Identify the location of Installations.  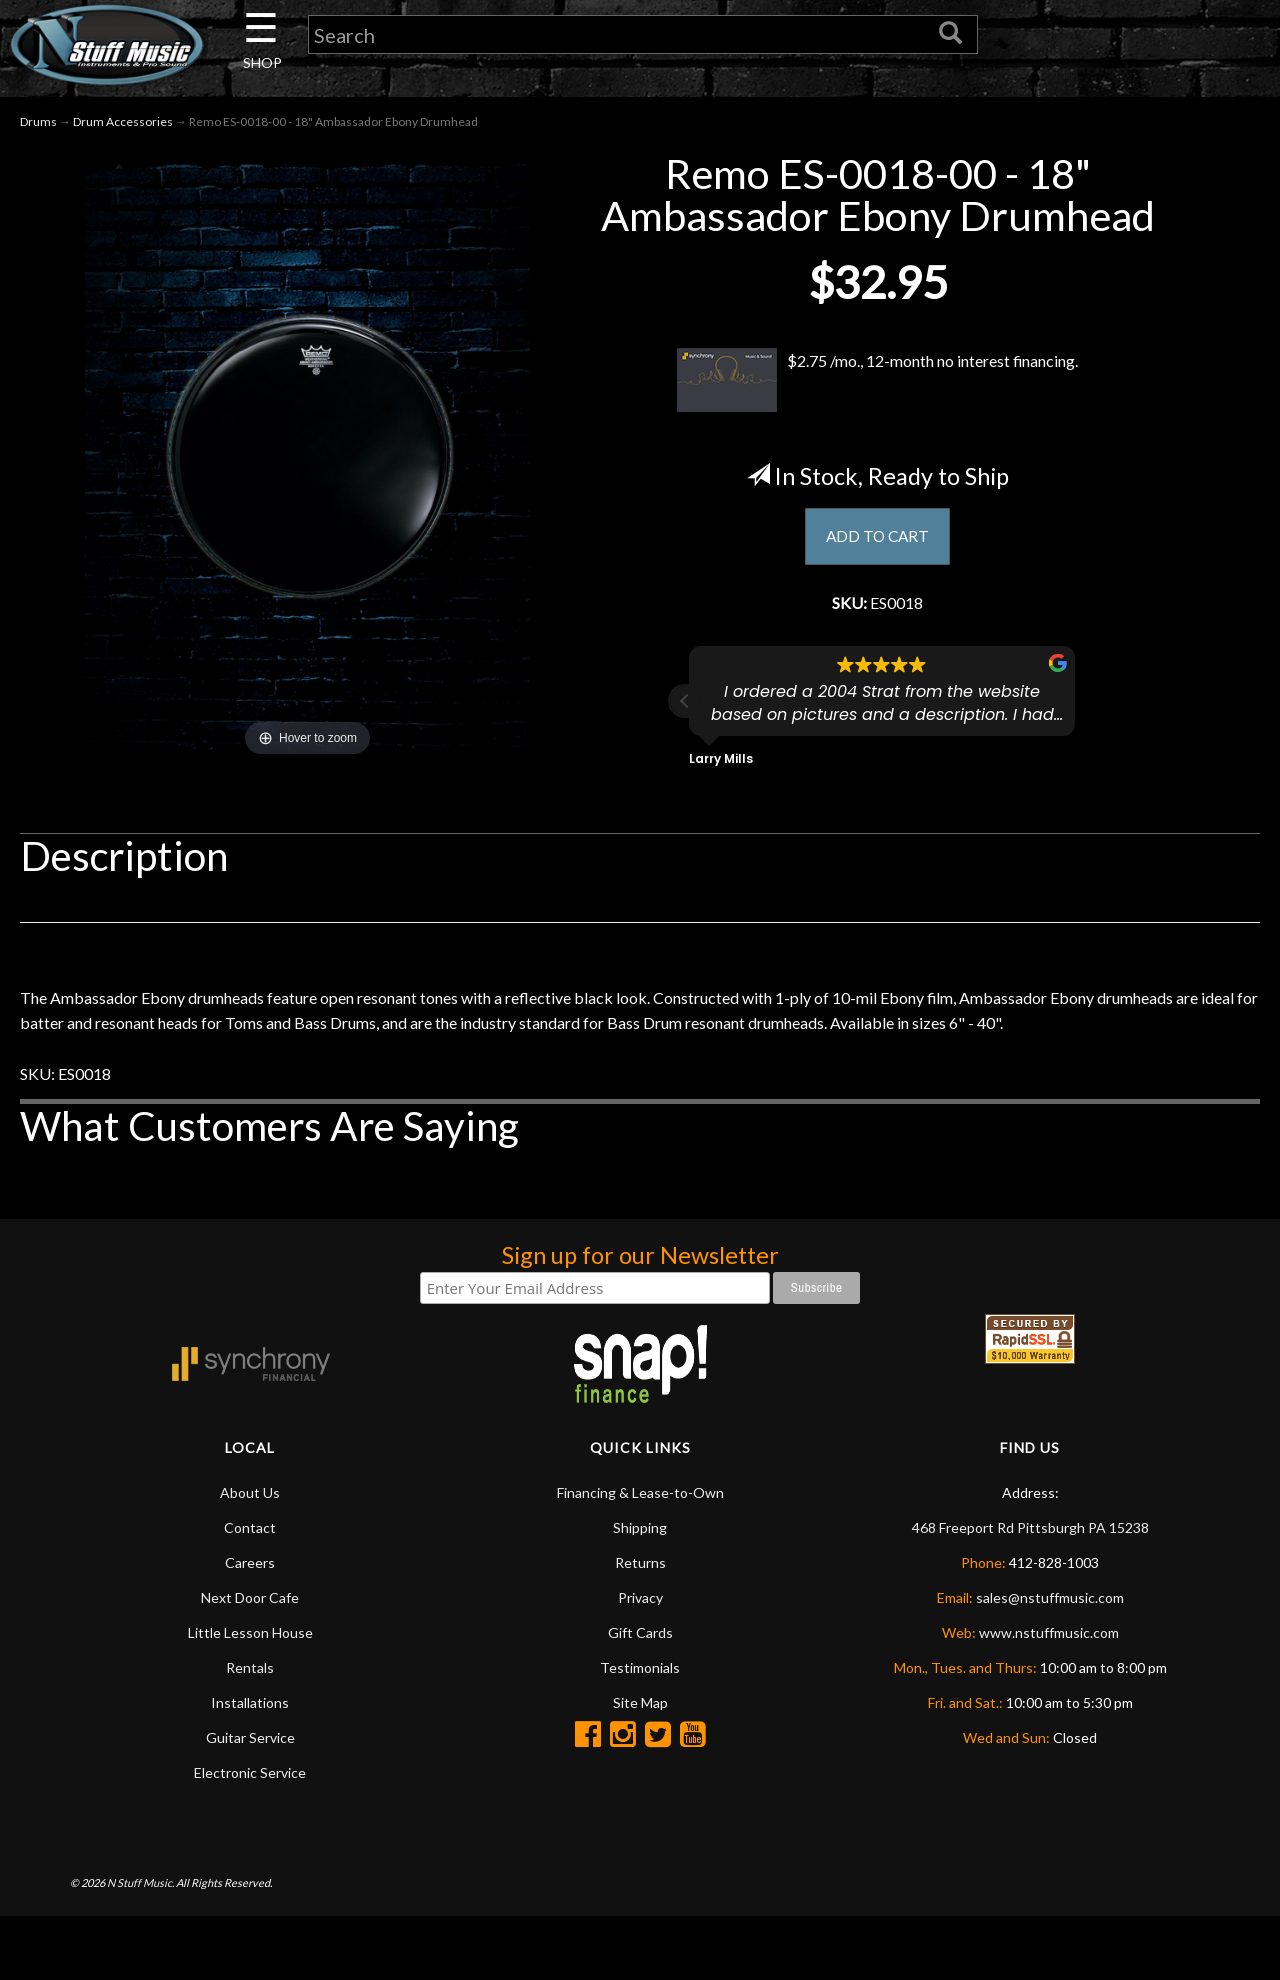
(250, 1764).